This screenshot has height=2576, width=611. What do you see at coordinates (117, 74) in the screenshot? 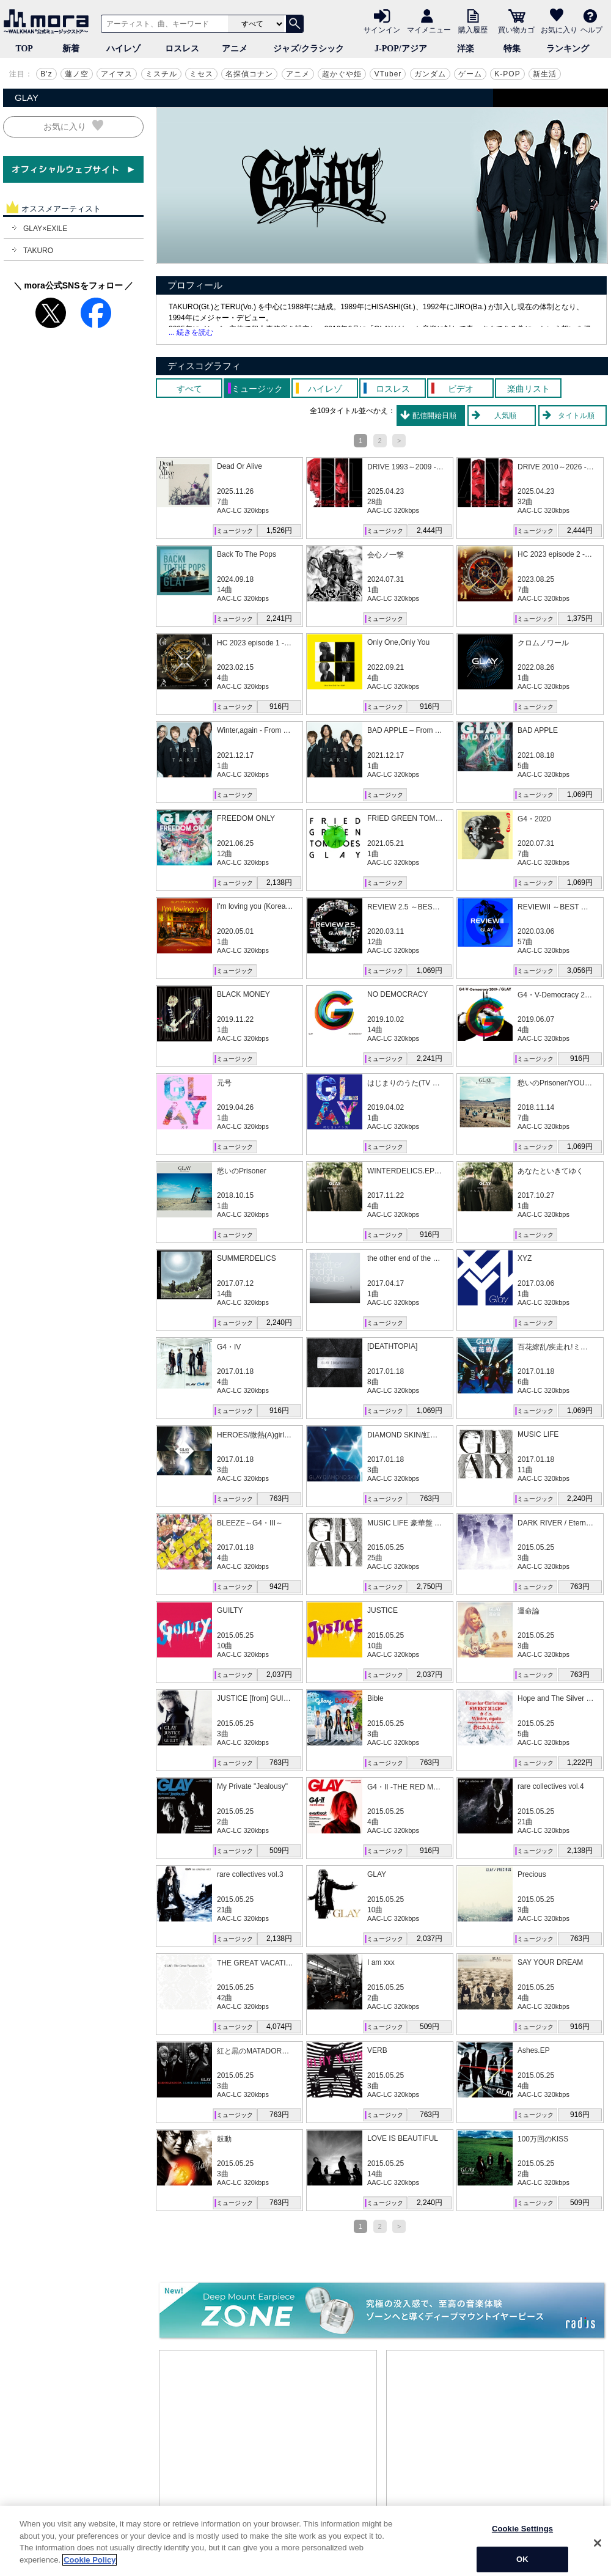
I see `アイマス` at bounding box center [117, 74].